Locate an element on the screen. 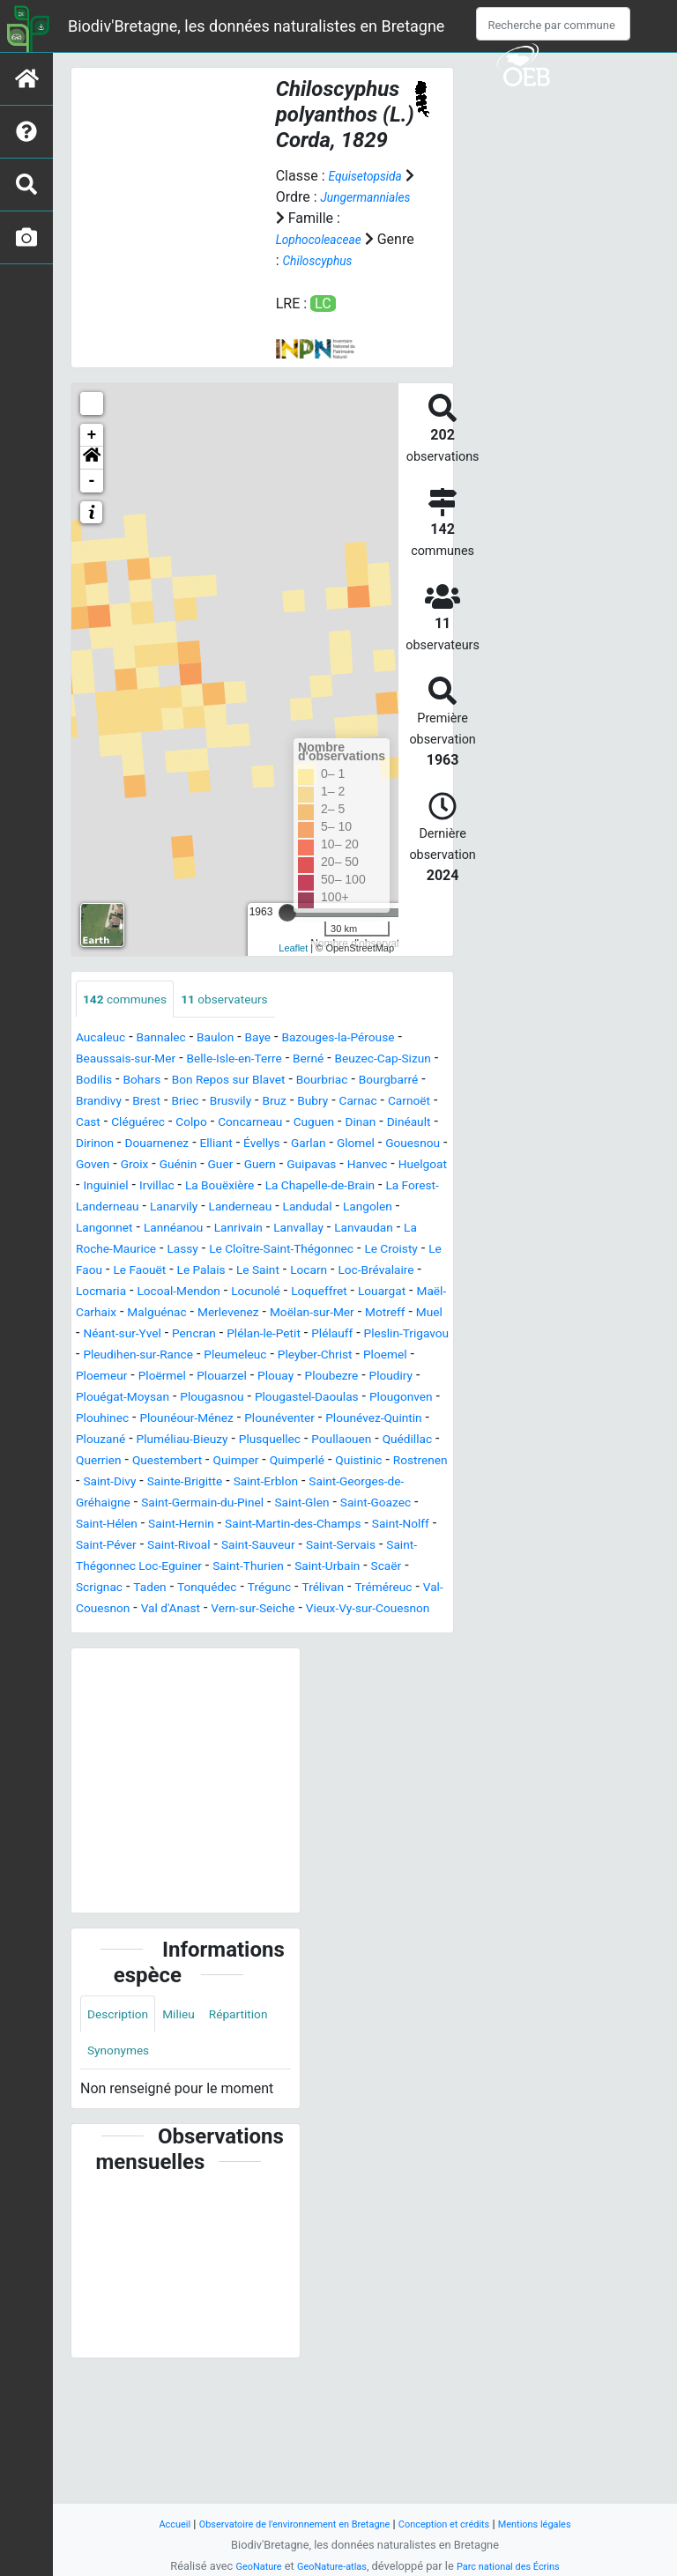 The width and height of the screenshot is (677, 2576). Pluméliau-Bieuzy is located at coordinates (254, 1525).